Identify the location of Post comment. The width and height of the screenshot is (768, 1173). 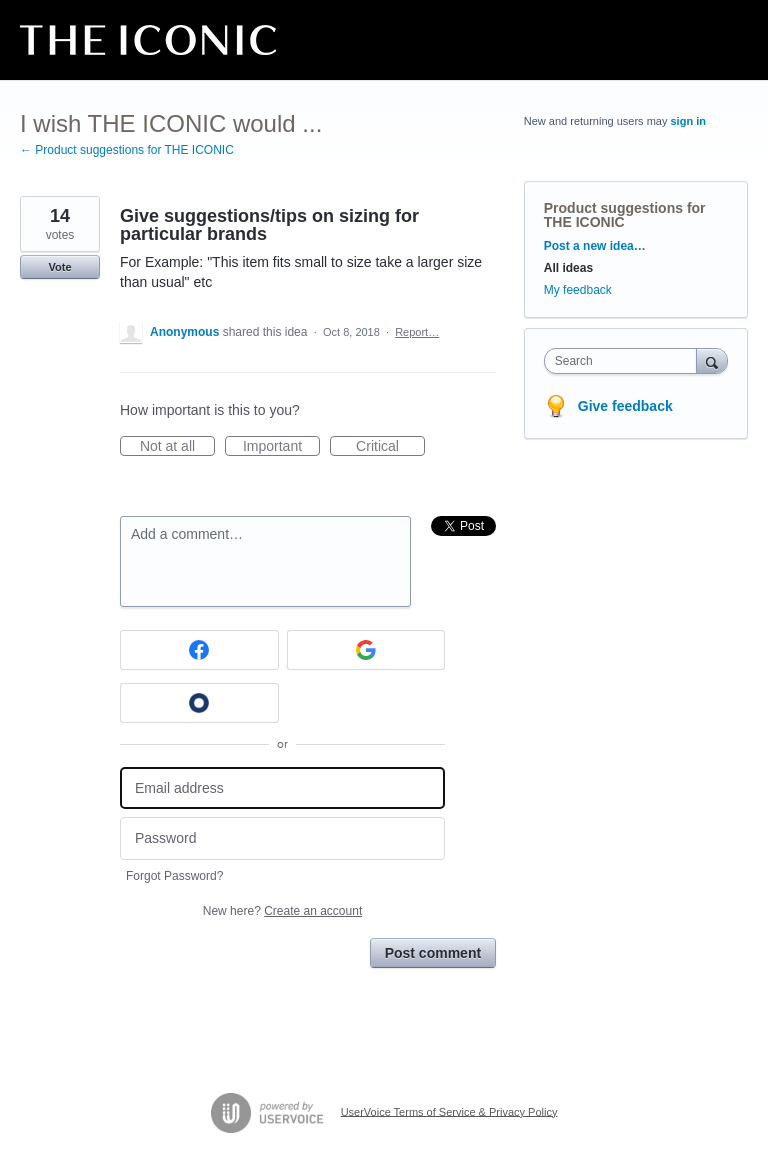
(433, 953).